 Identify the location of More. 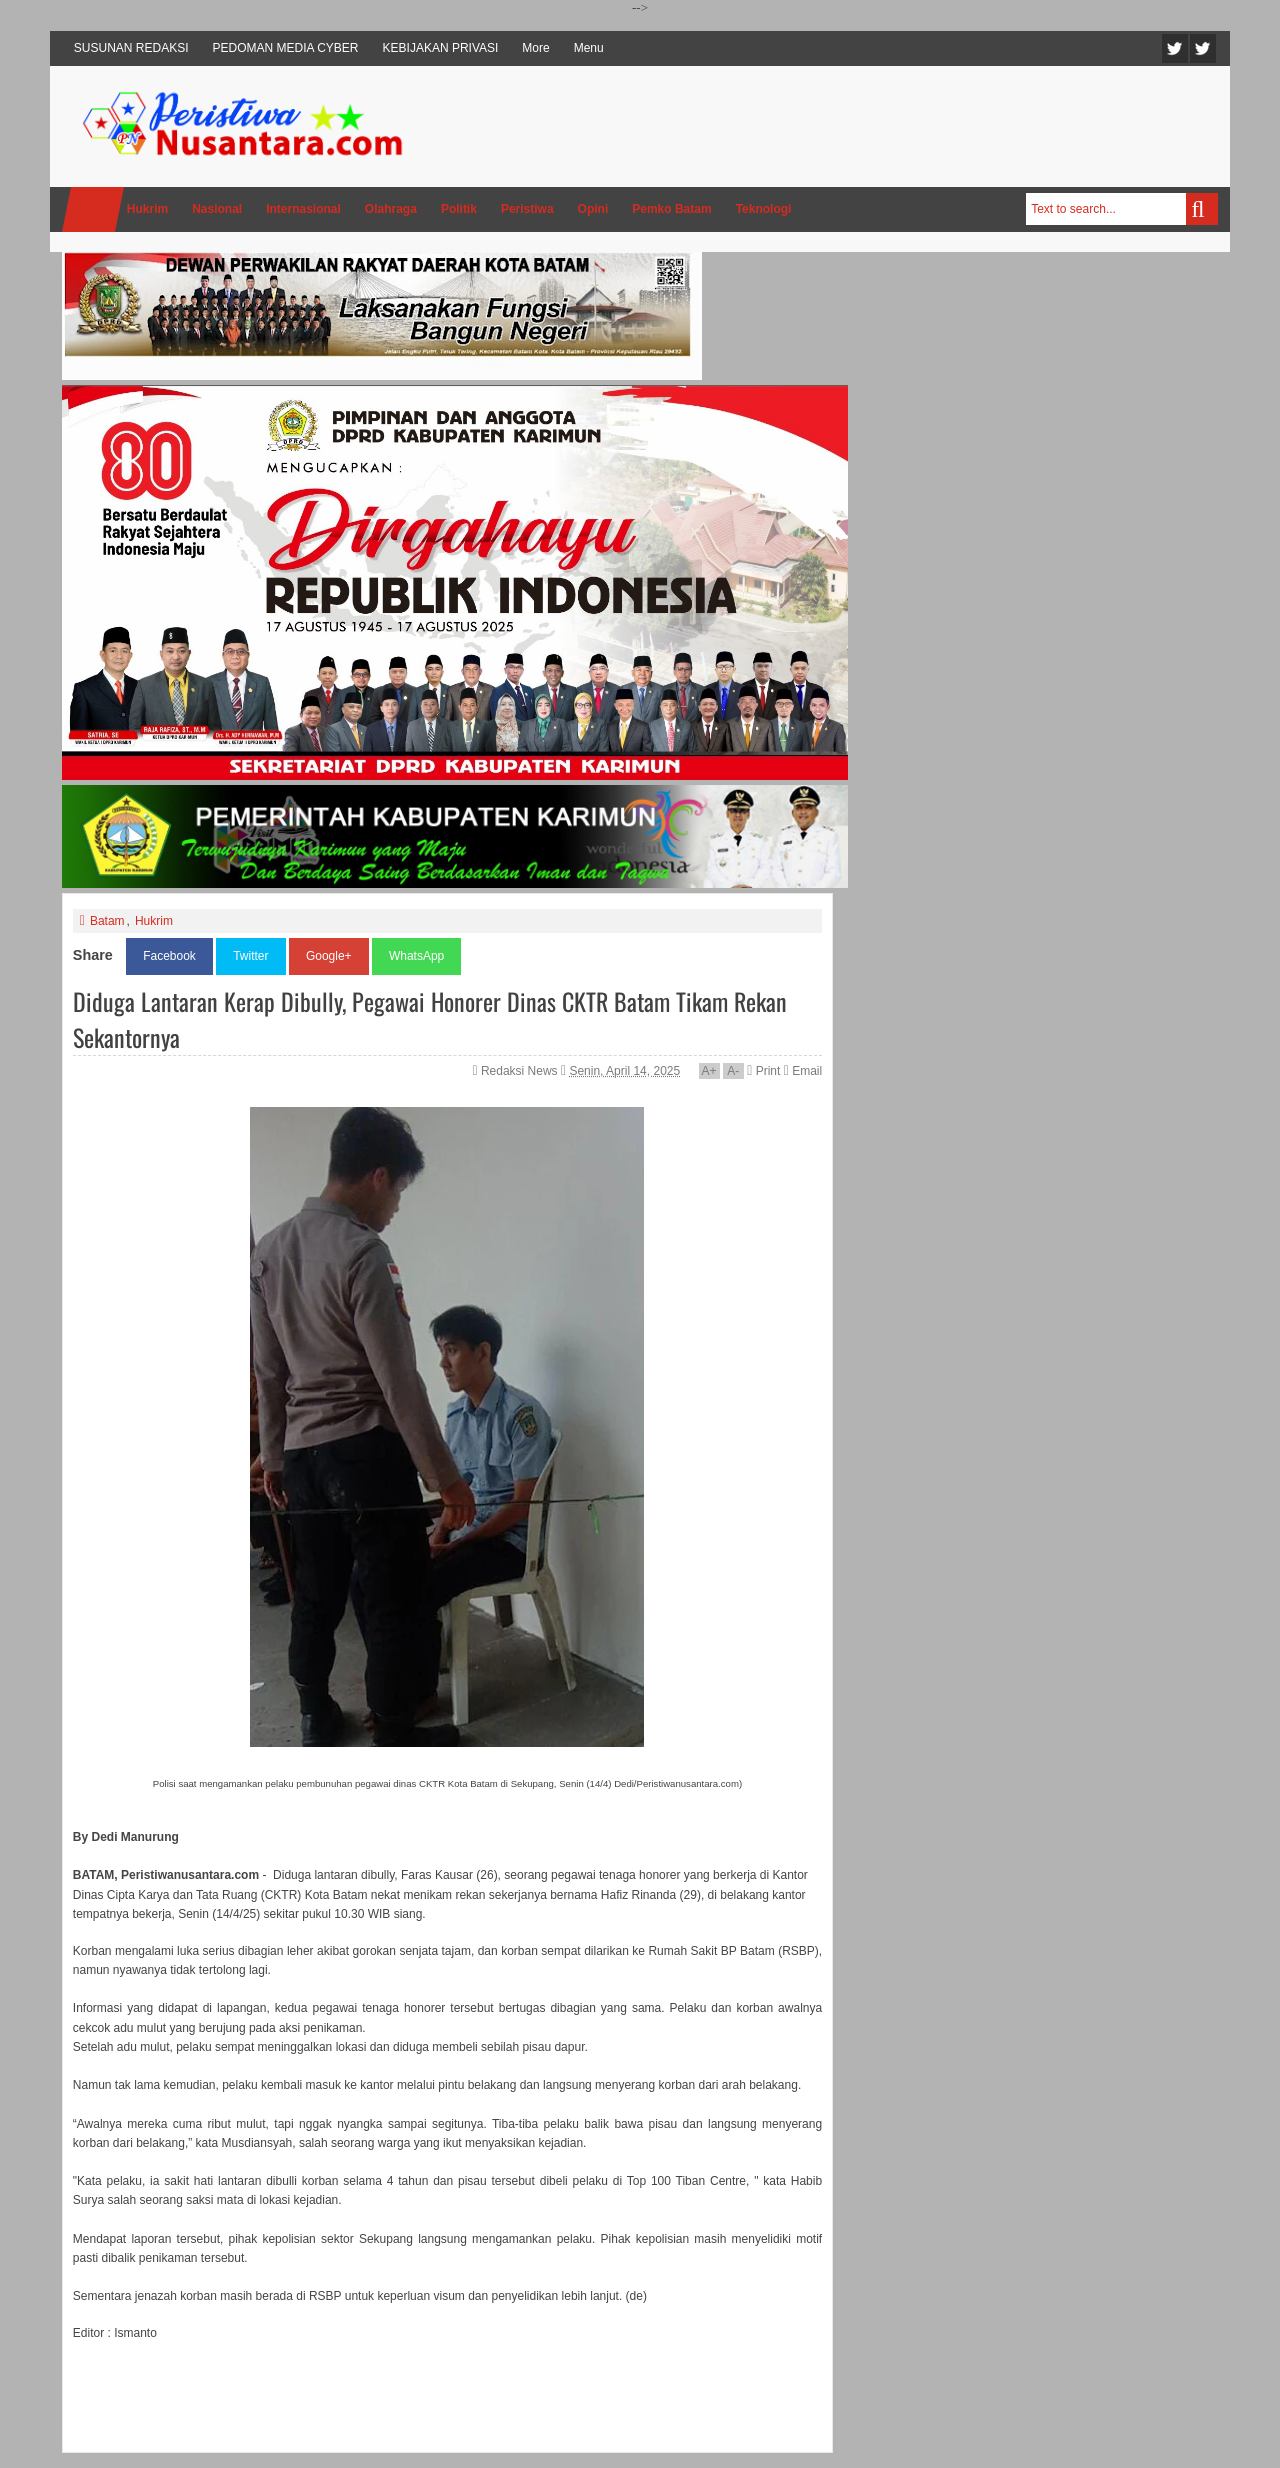
(535, 48).